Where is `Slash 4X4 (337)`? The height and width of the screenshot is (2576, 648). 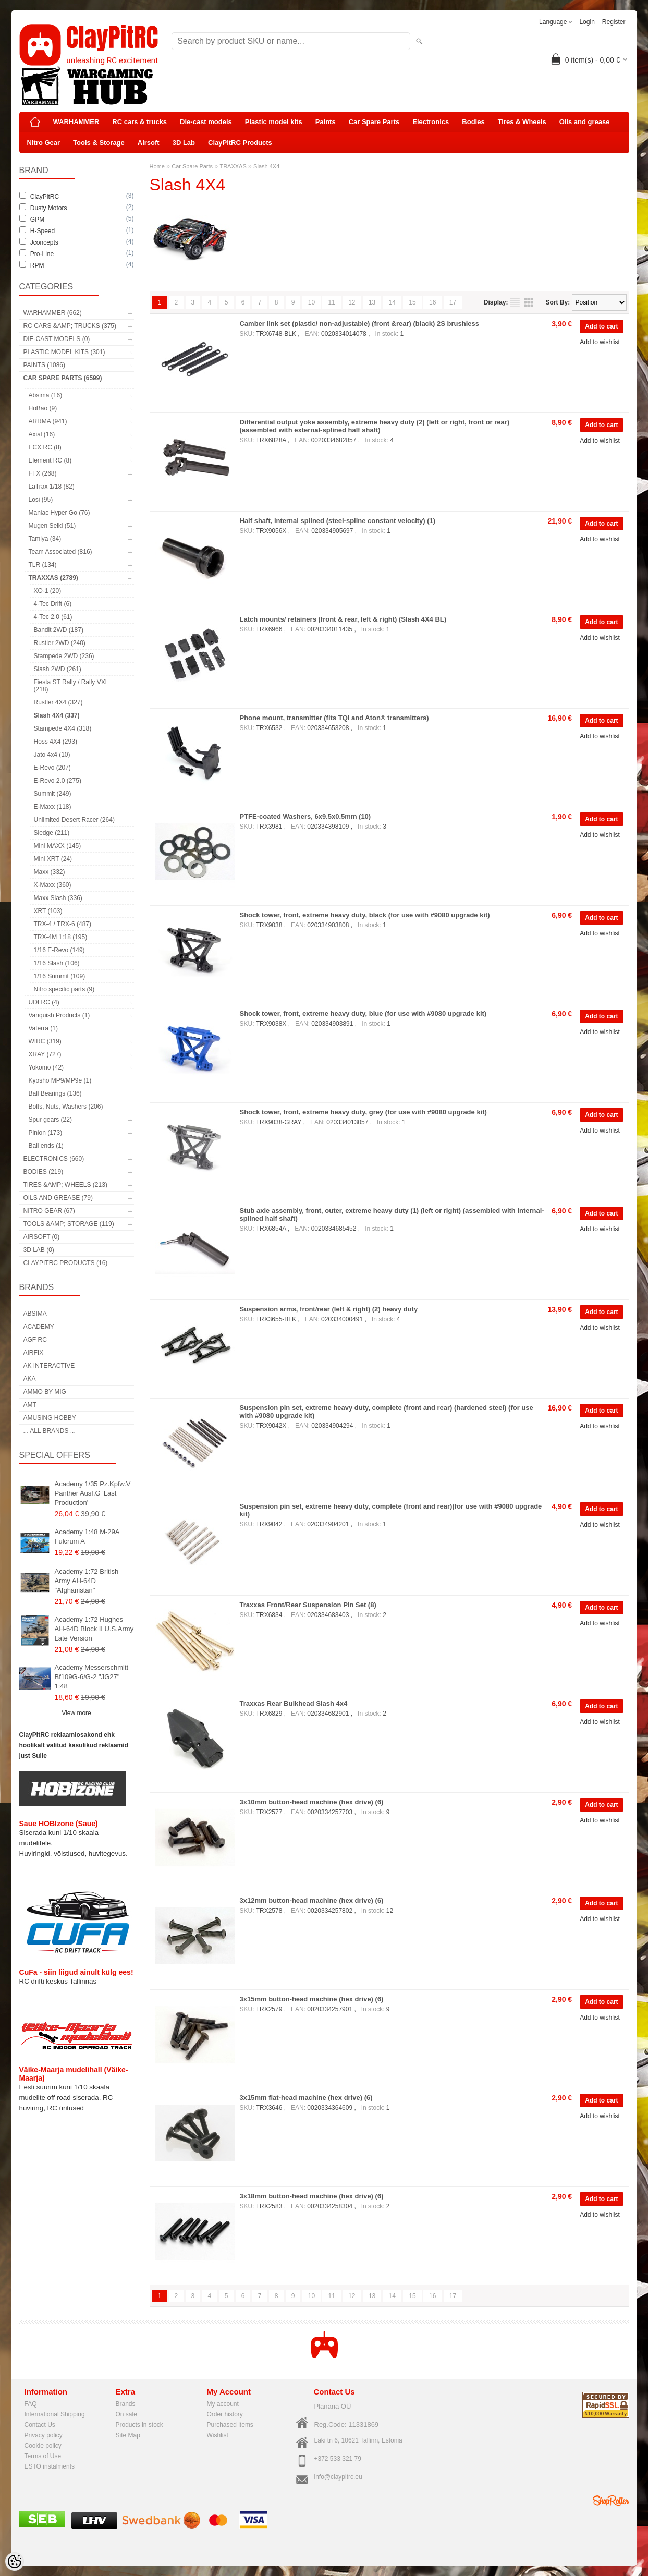 Slash 4X4 (337) is located at coordinates (57, 715).